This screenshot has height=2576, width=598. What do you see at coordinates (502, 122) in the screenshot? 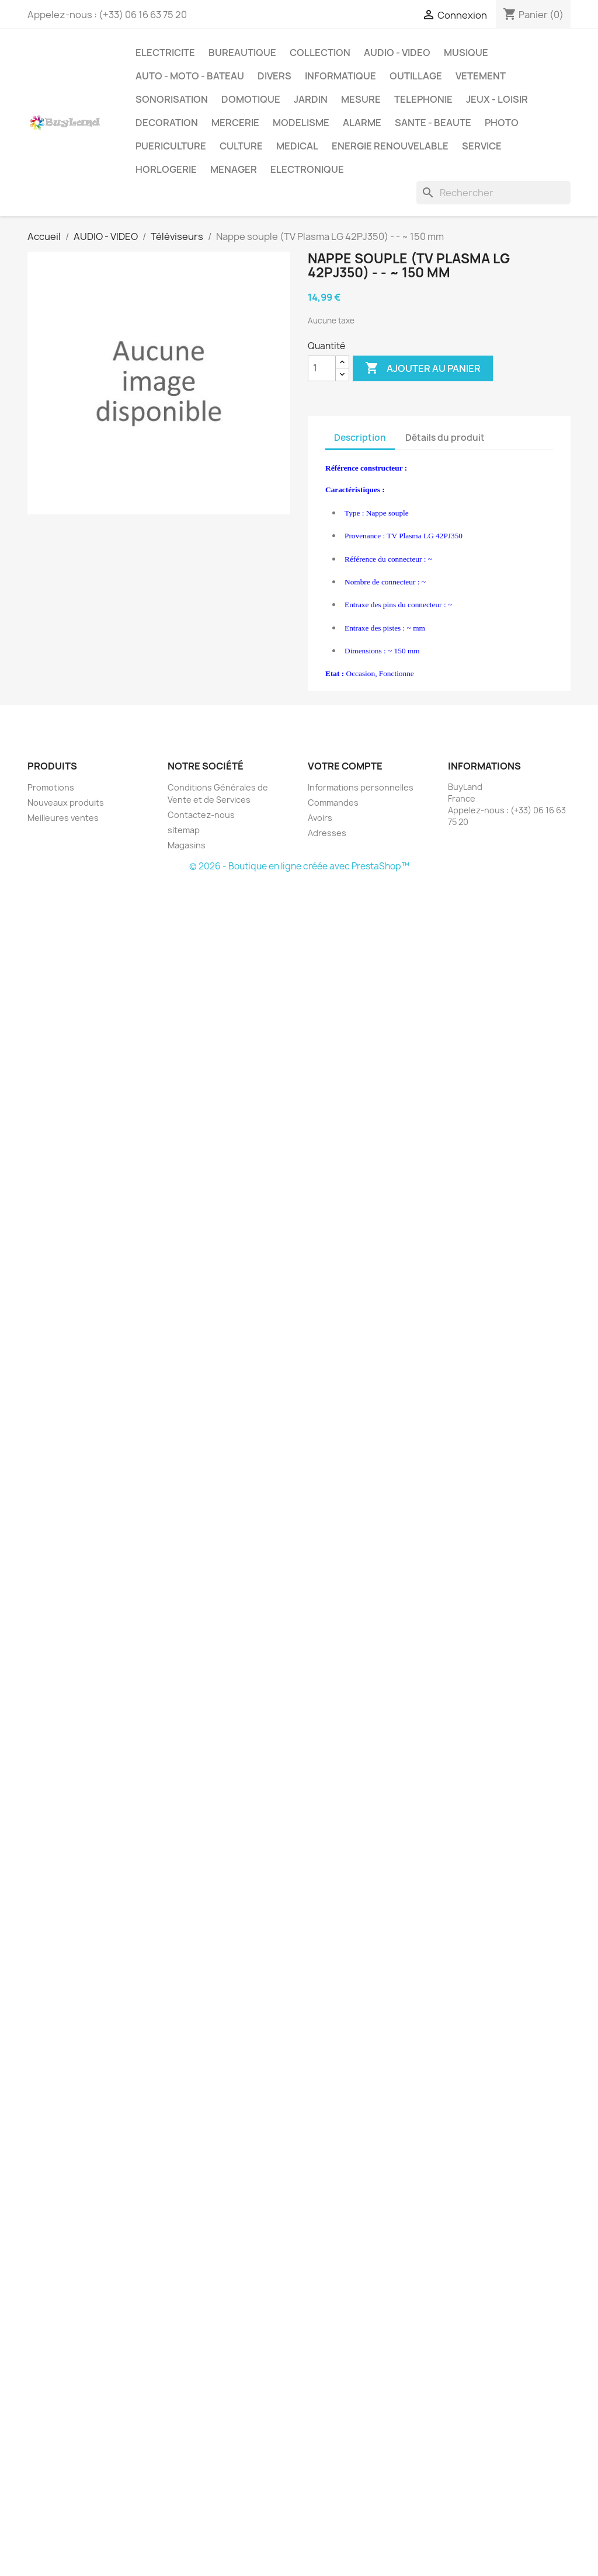
I see `PHOTO` at bounding box center [502, 122].